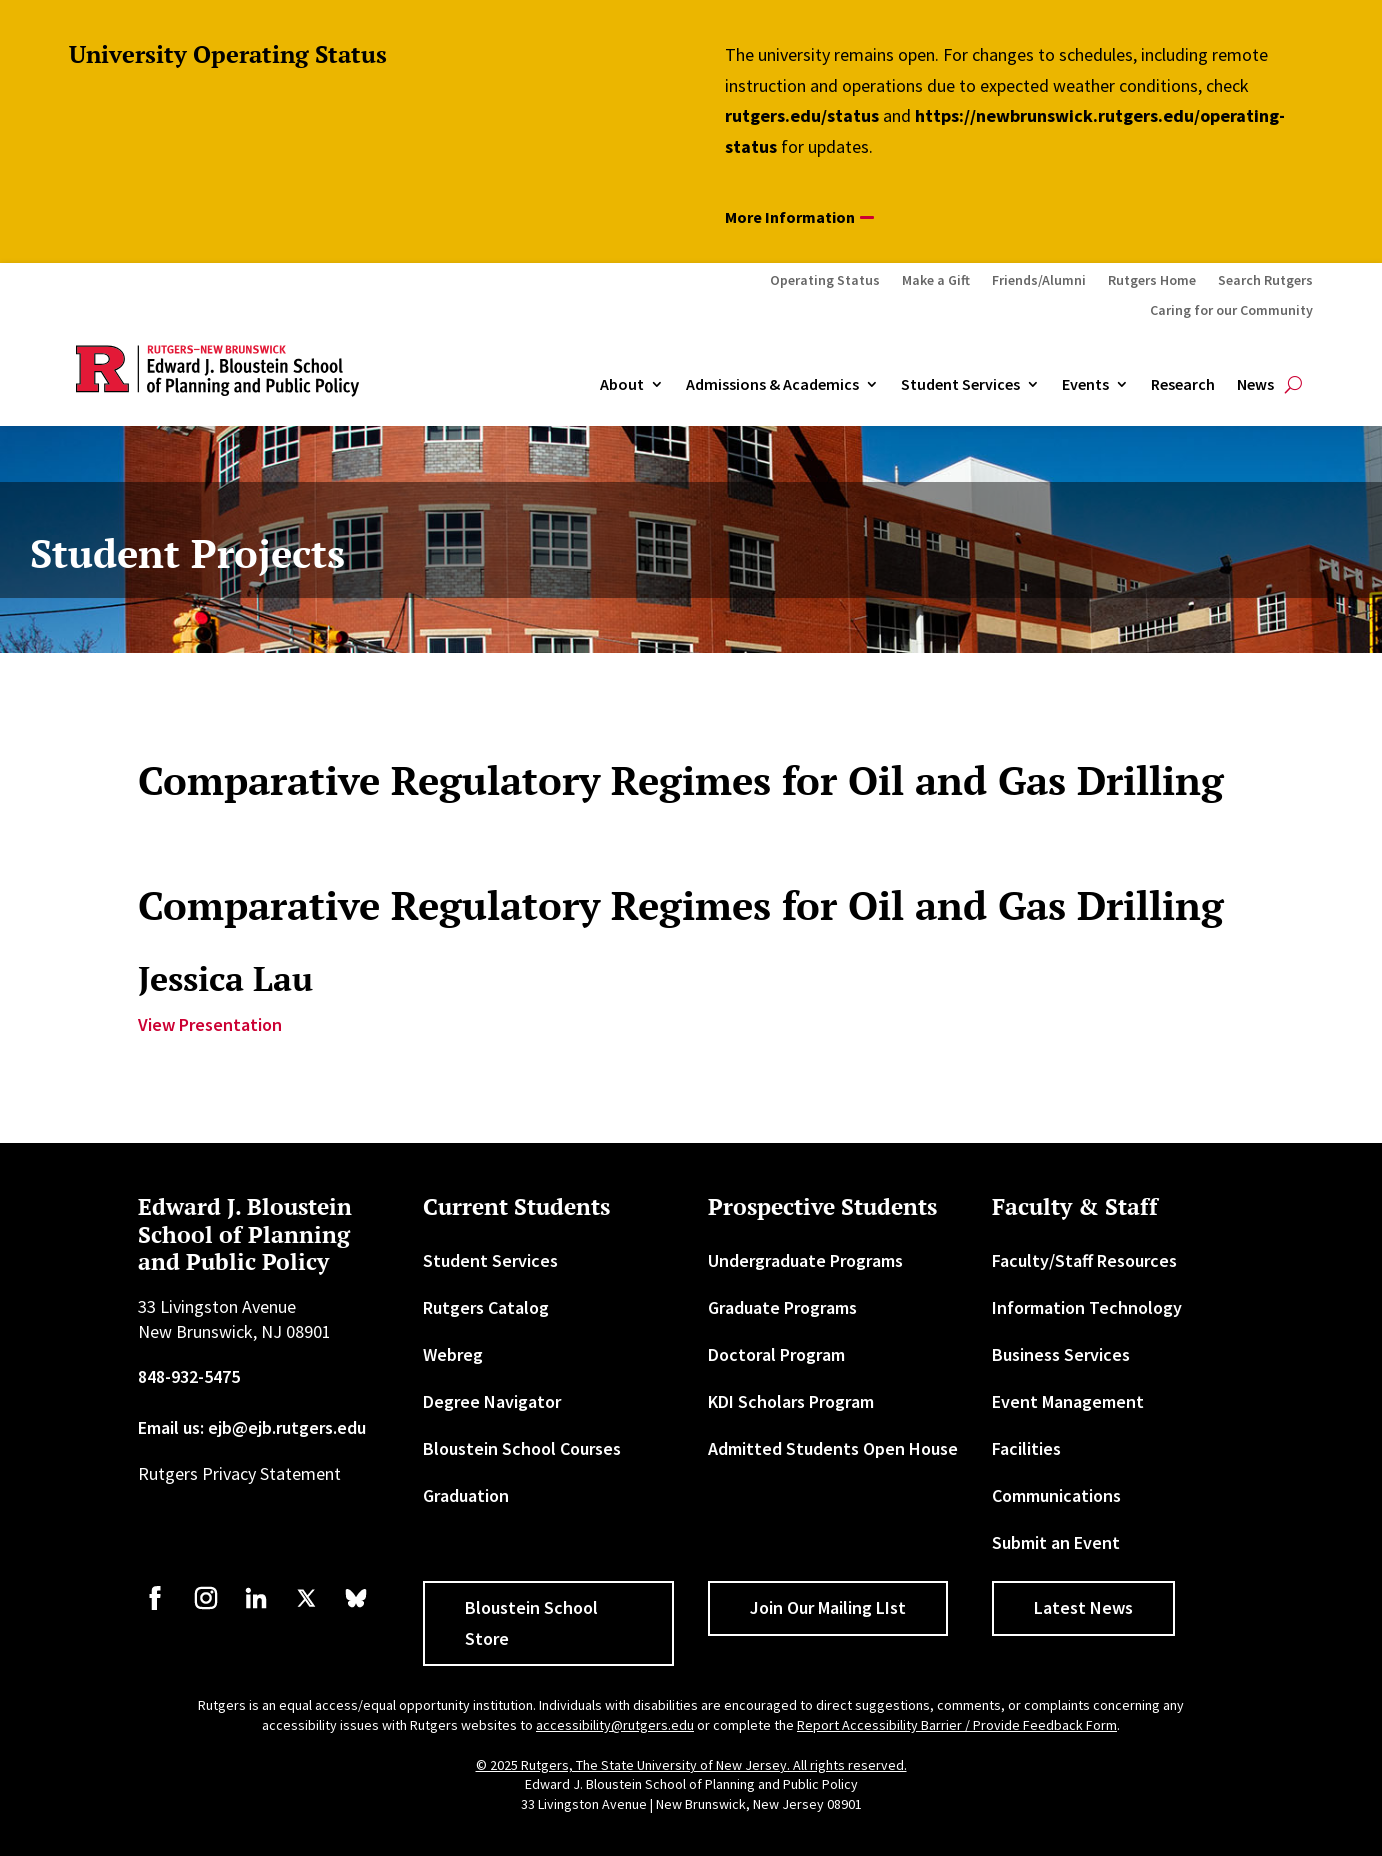 The height and width of the screenshot is (1856, 1382). I want to click on Business Services [link], so click(1061, 1354).